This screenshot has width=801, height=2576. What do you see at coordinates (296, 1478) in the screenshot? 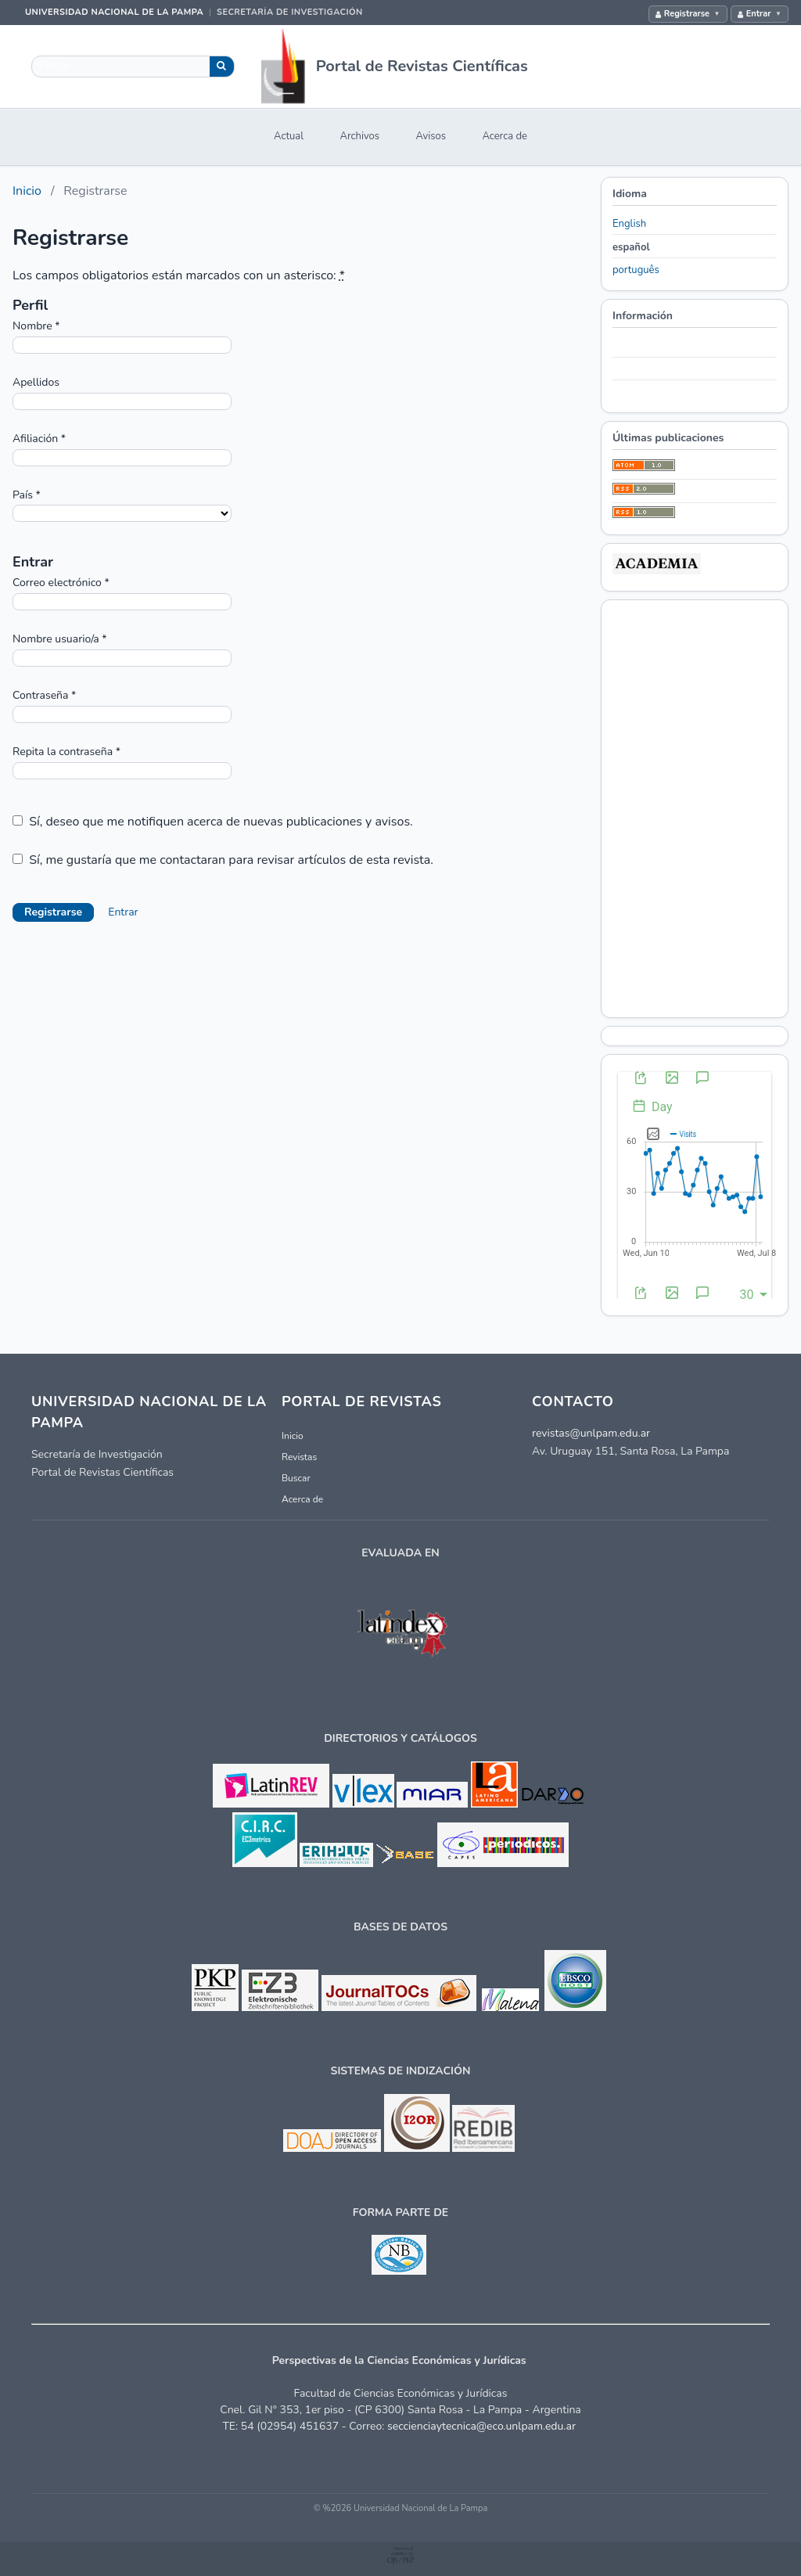
I see `Buscar` at bounding box center [296, 1478].